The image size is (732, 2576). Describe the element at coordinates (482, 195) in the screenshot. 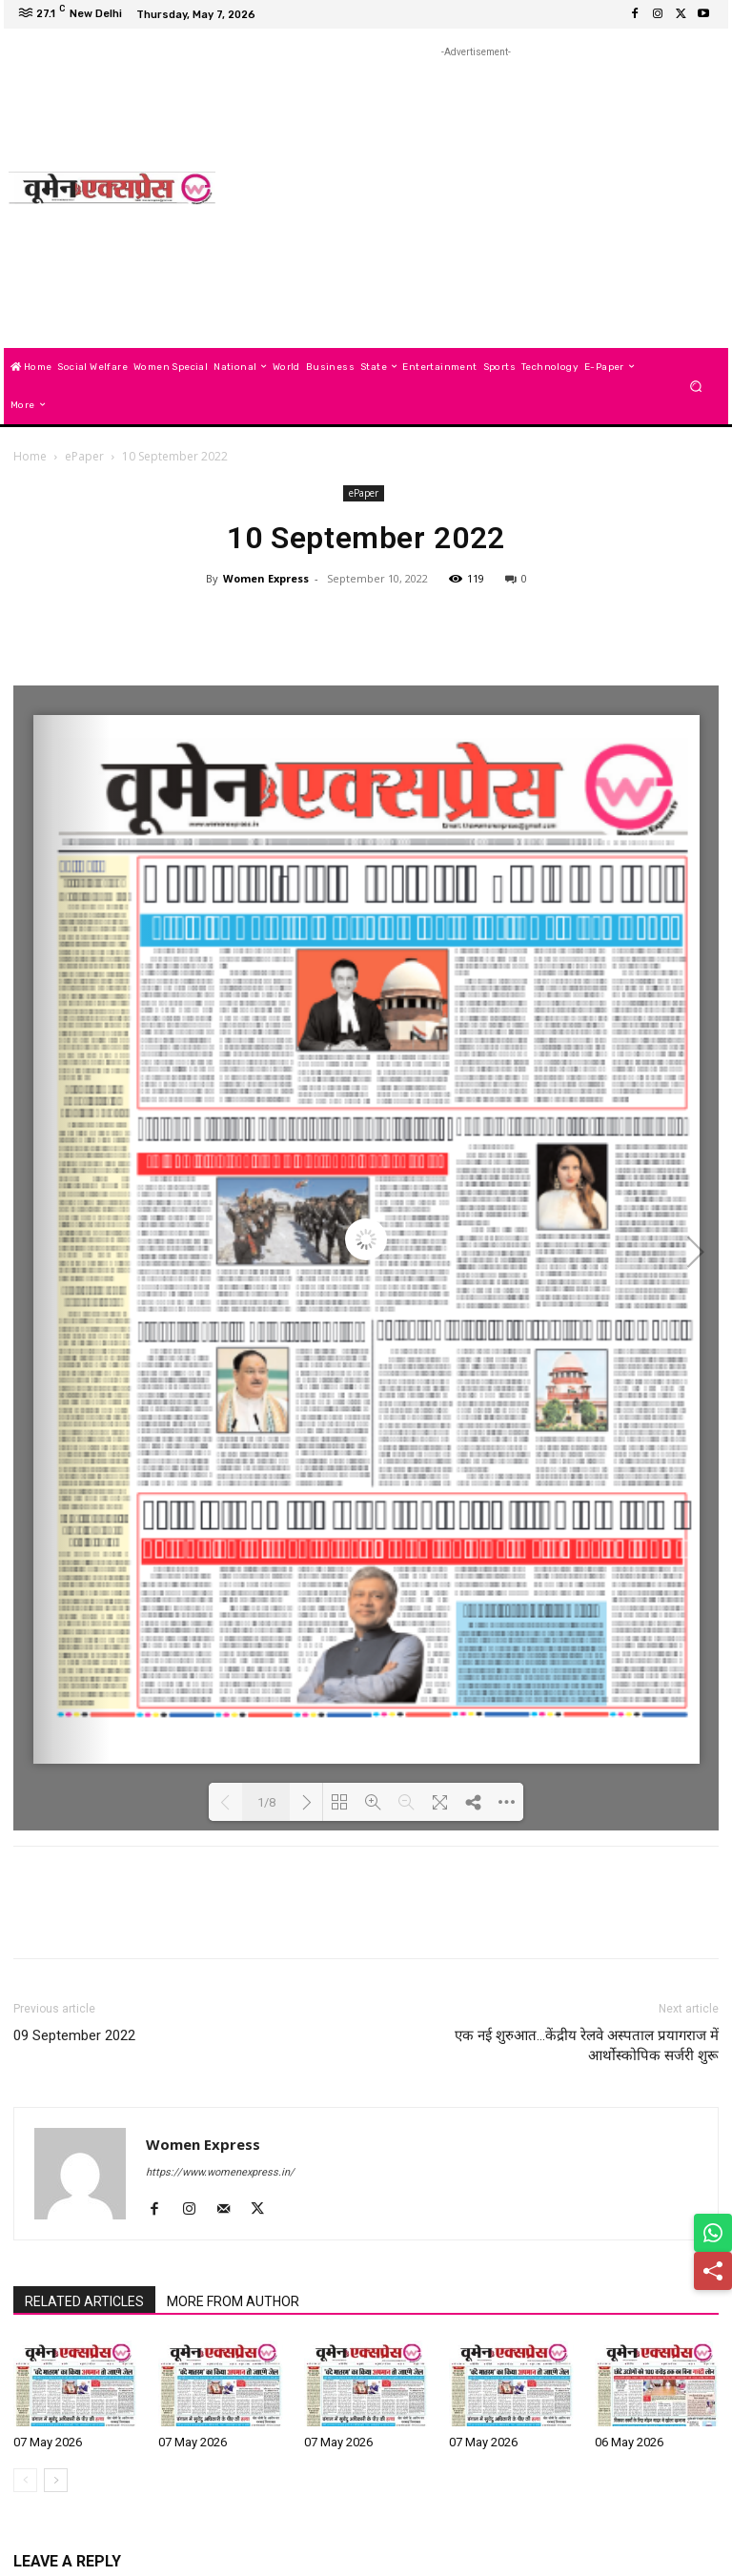

I see `[Advertisement]` at that location.